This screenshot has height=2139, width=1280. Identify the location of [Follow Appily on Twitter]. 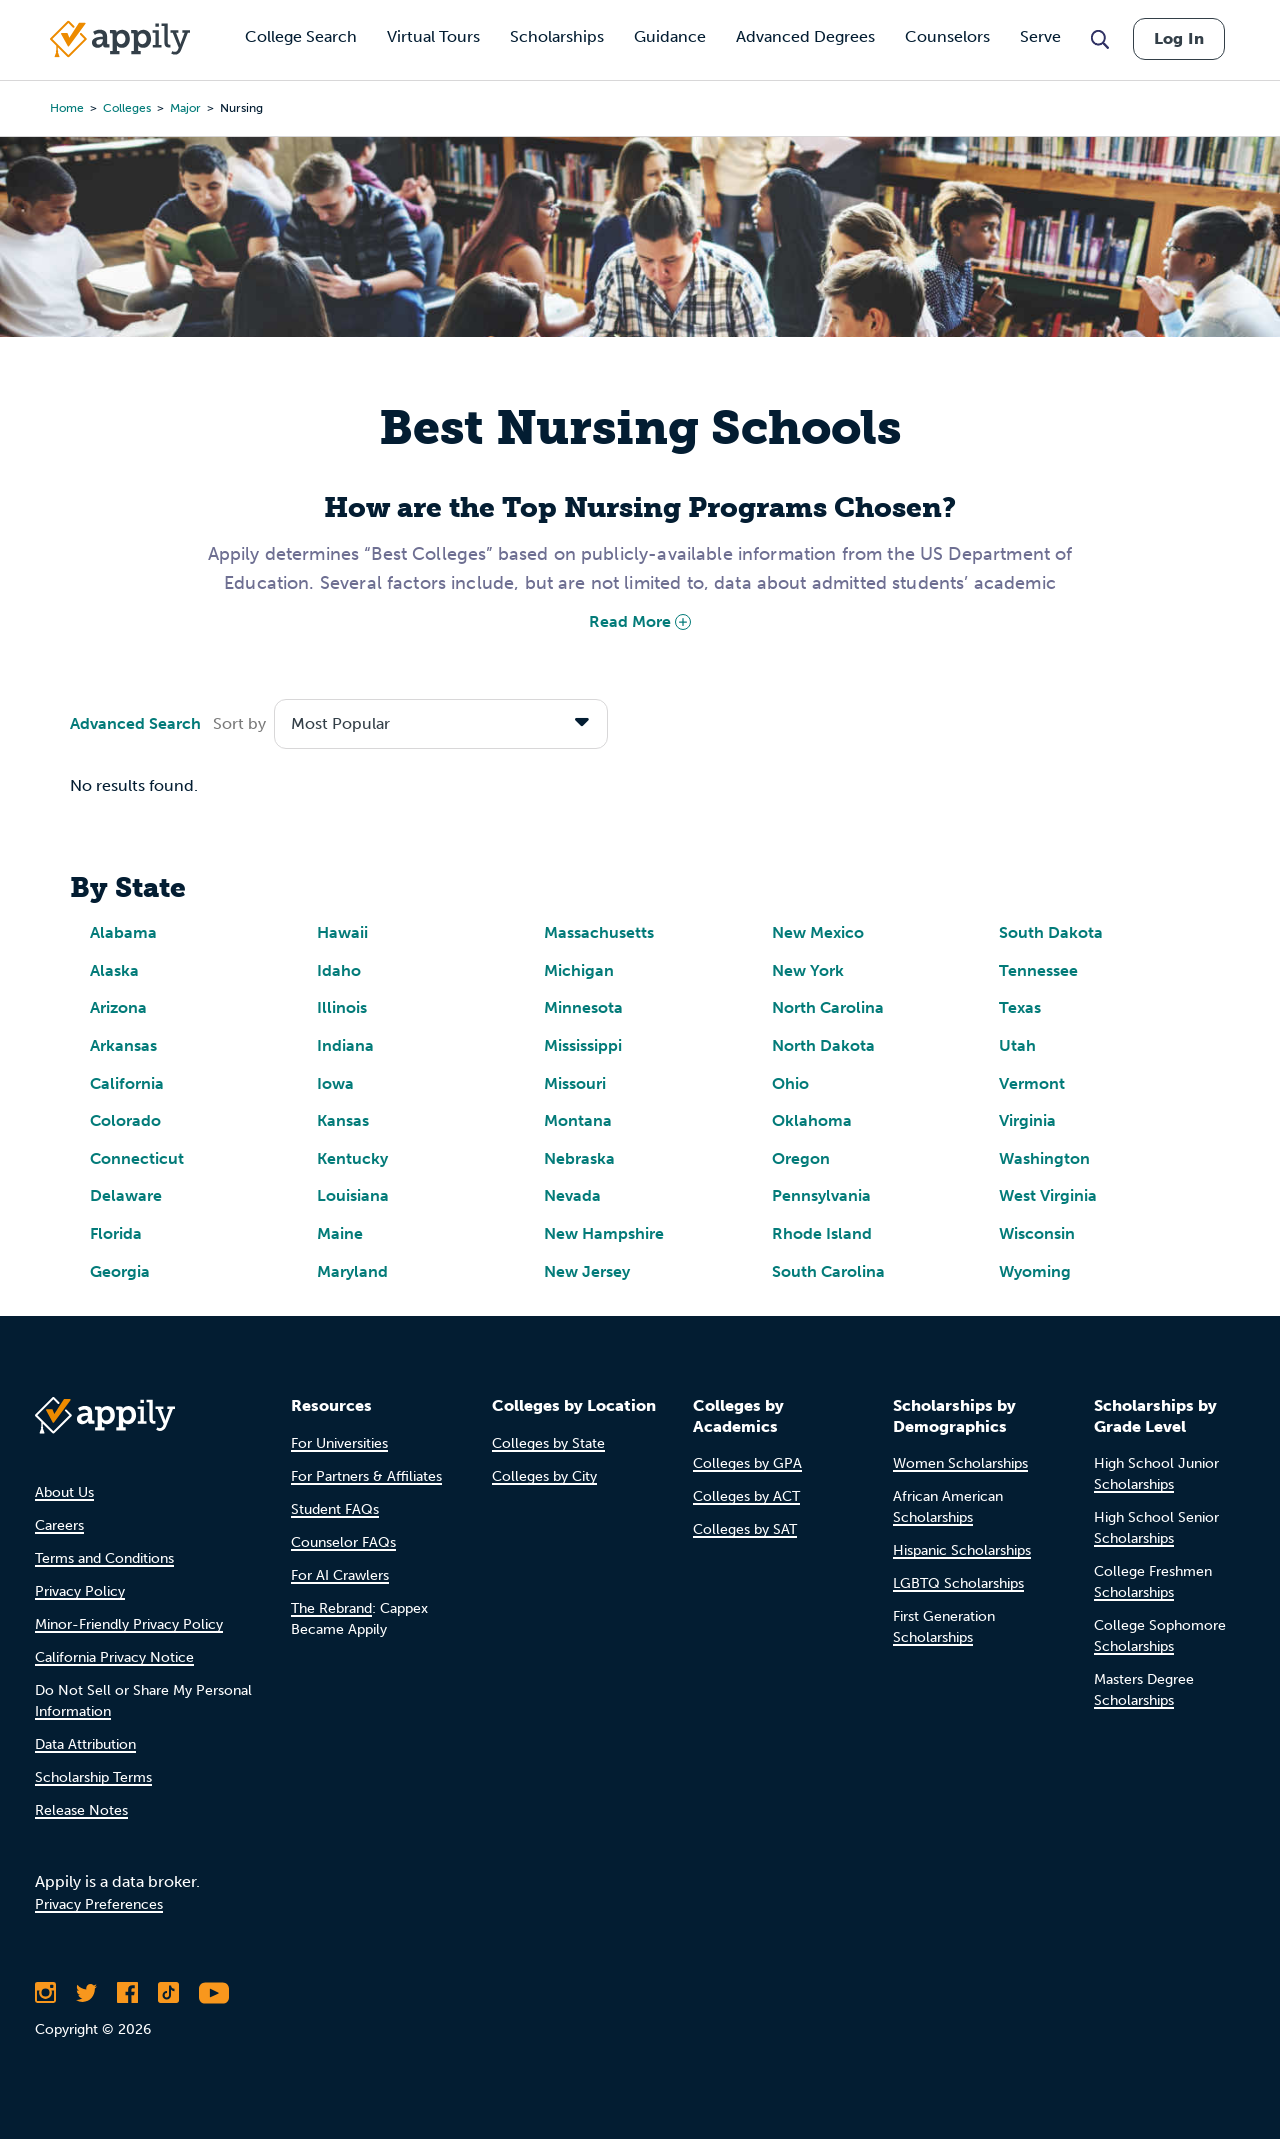
(86, 1993).